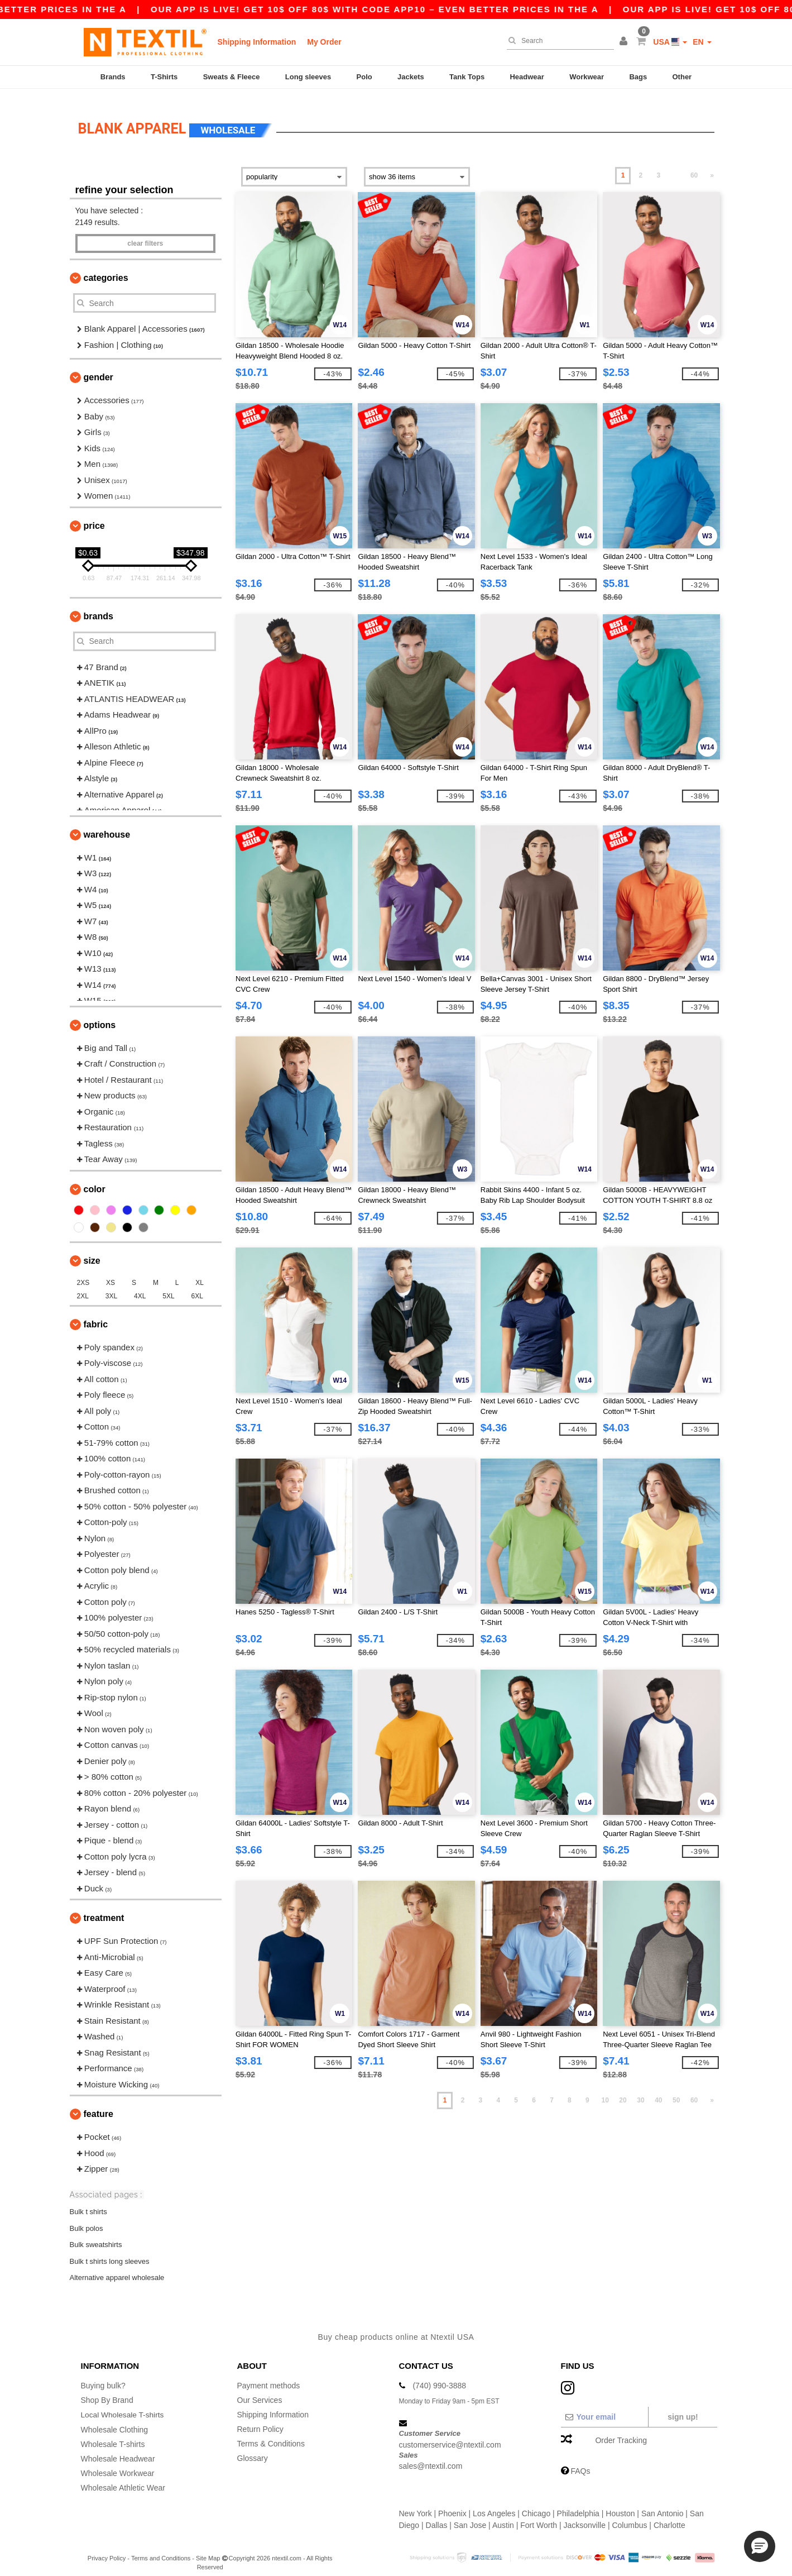  I want to click on Tank Tops, so click(466, 77).